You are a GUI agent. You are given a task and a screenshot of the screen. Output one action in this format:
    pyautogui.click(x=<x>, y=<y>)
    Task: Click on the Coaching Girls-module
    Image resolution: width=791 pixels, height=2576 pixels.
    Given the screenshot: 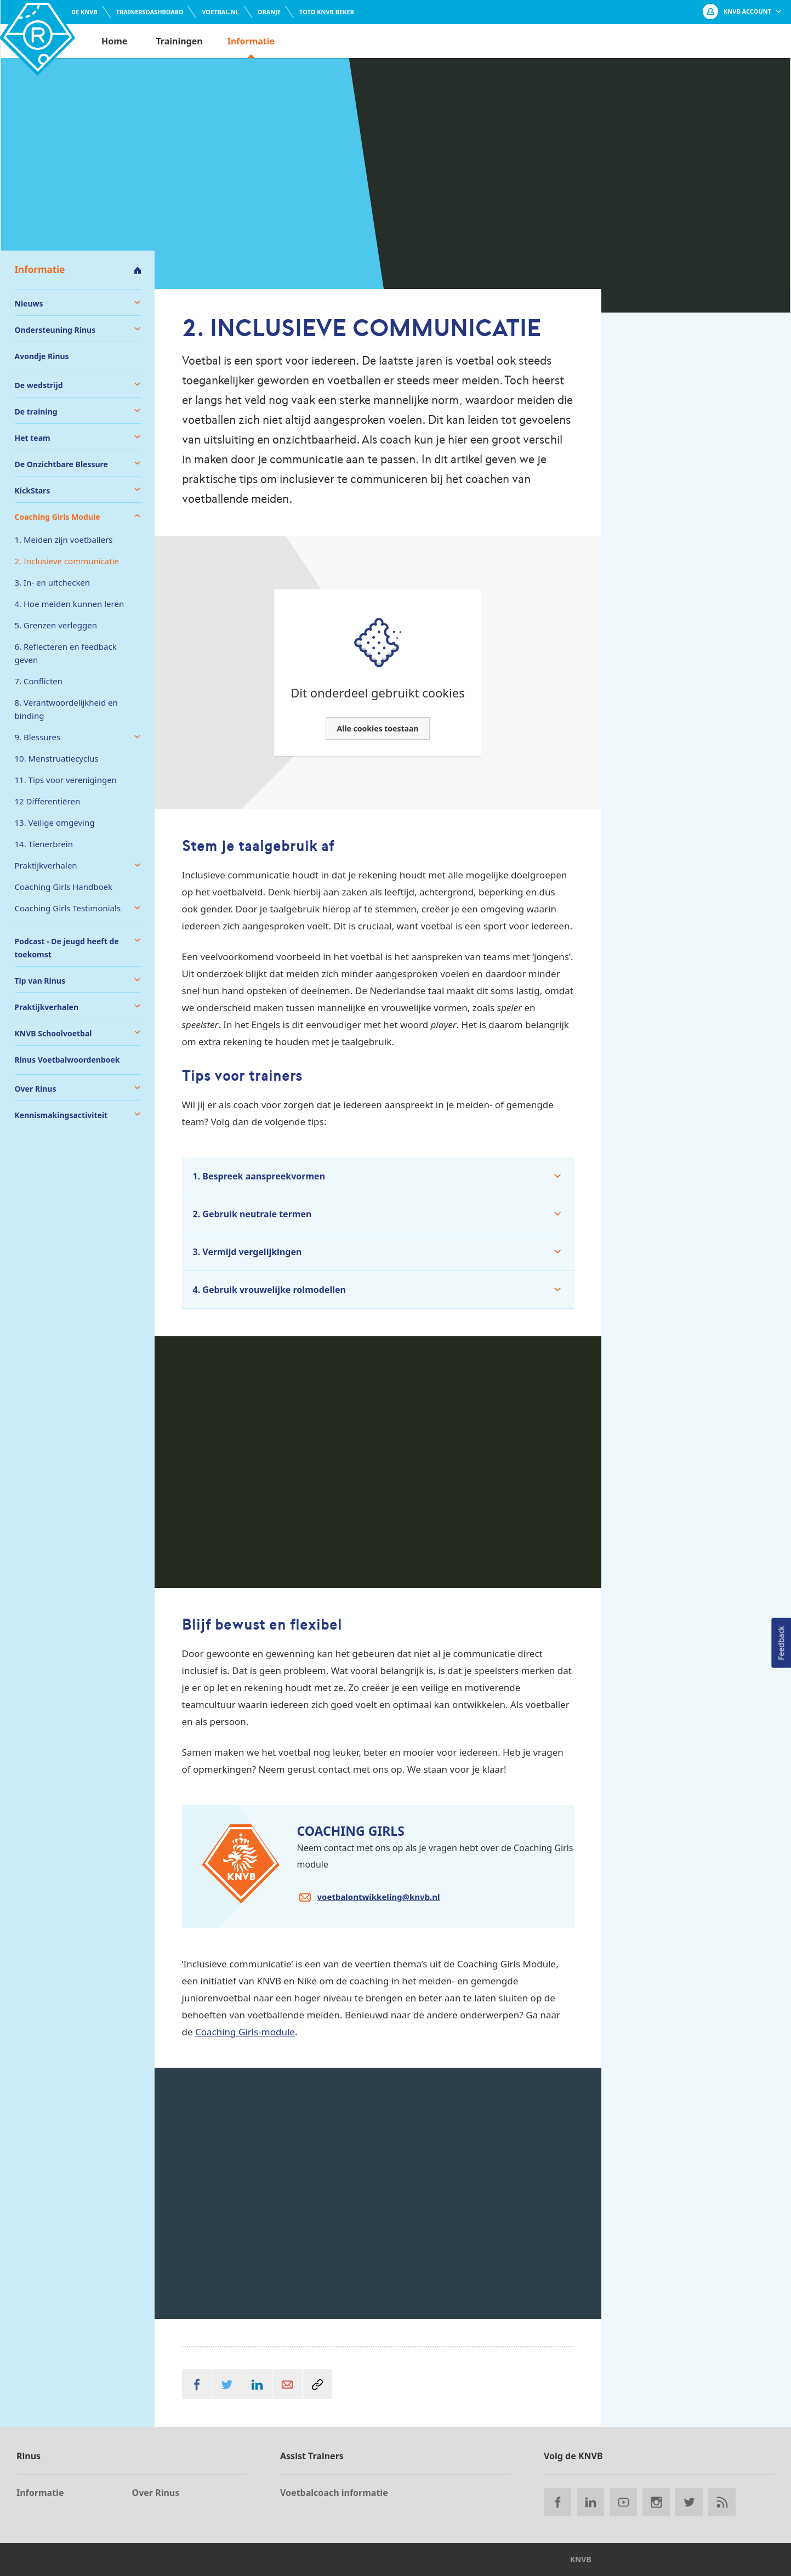 What is the action you would take?
    pyautogui.click(x=245, y=2031)
    